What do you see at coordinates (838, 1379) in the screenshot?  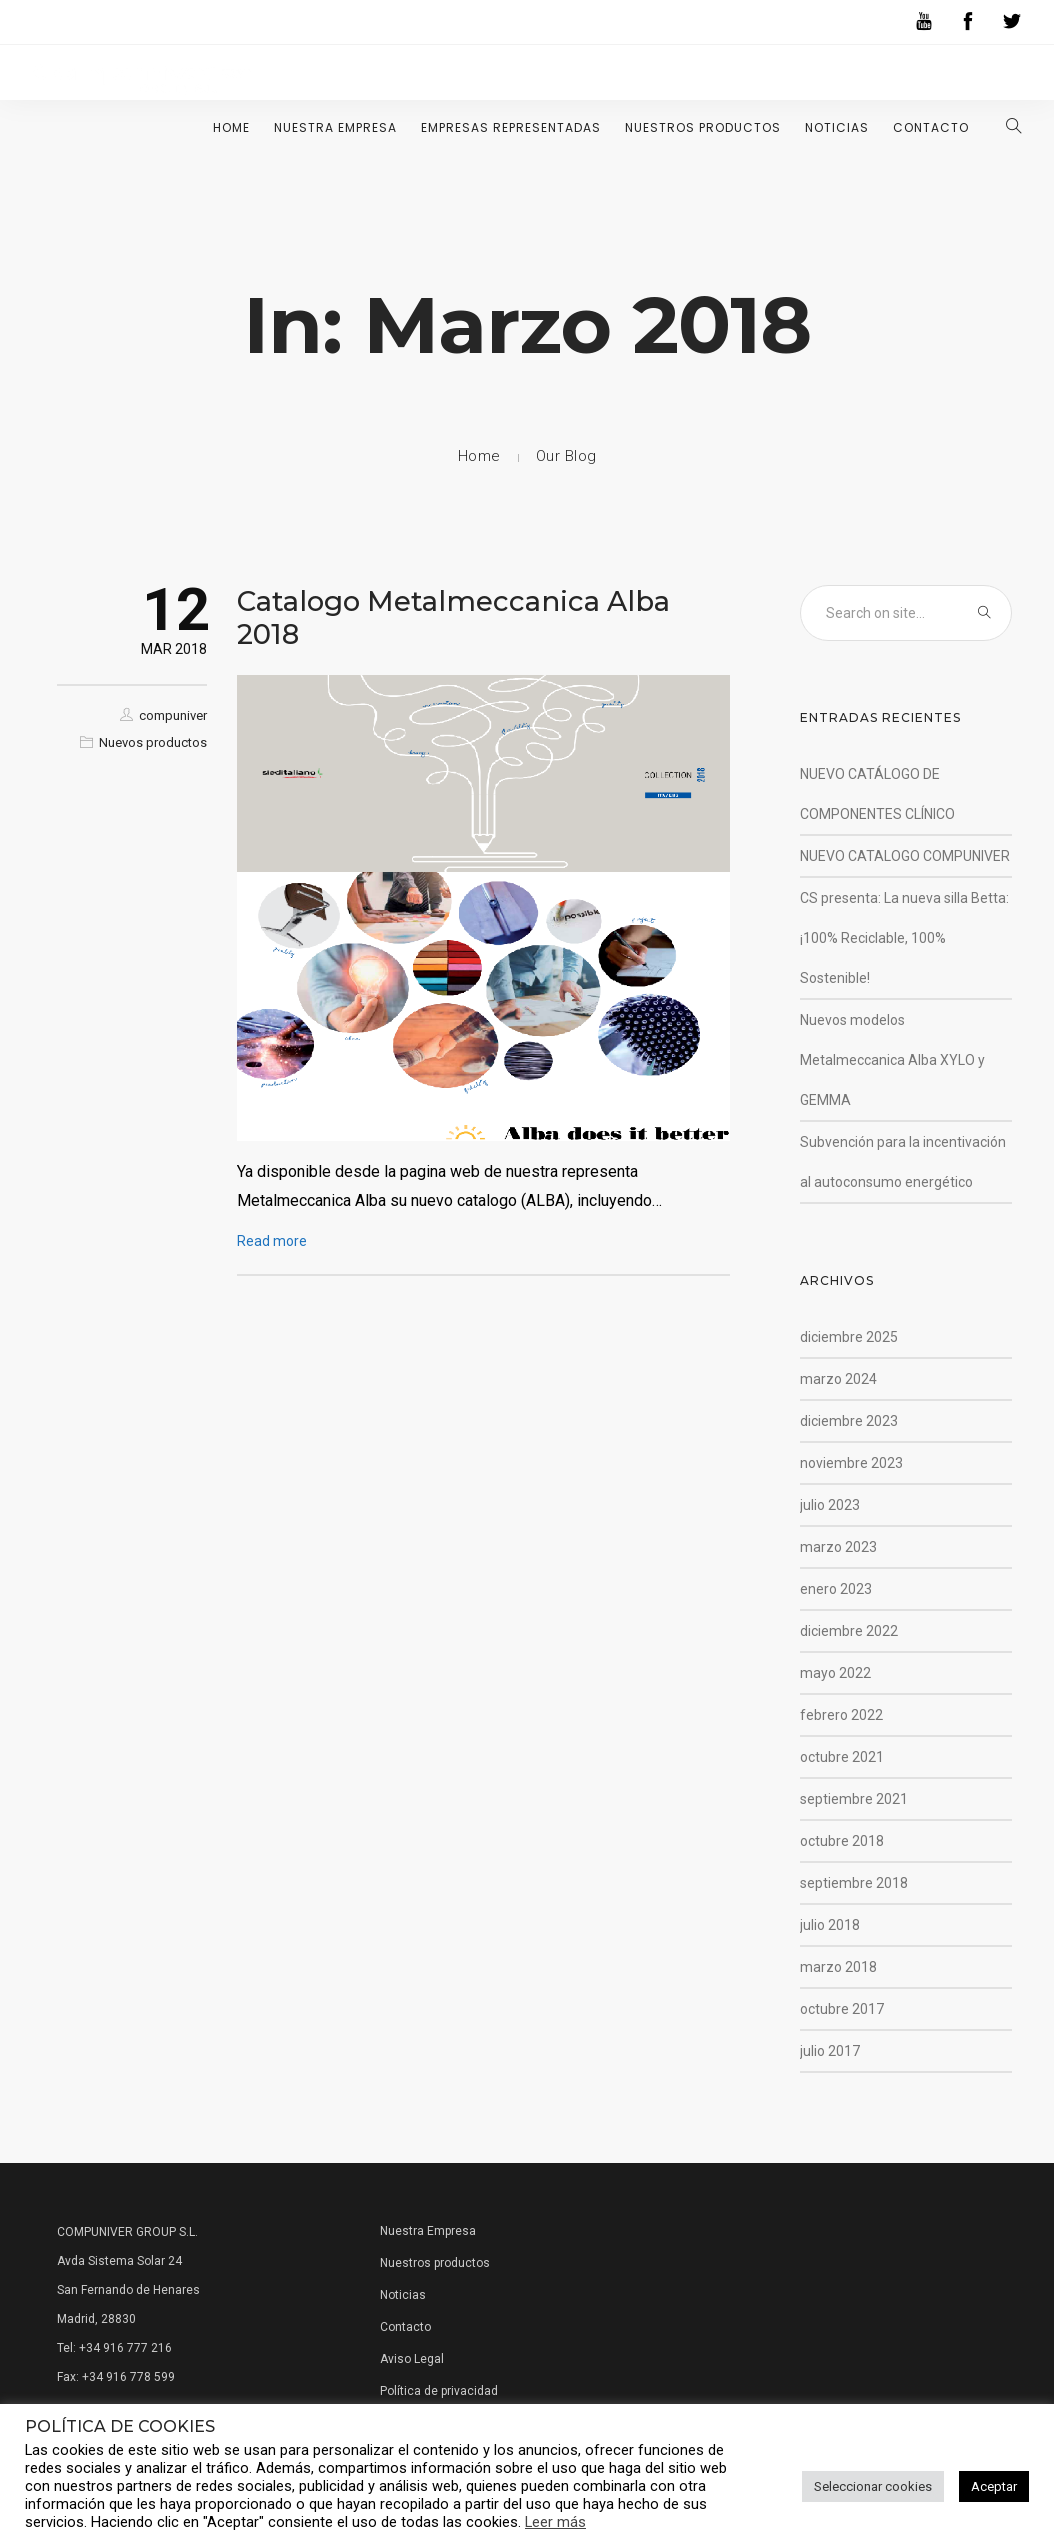 I see `marzo 2024` at bounding box center [838, 1379].